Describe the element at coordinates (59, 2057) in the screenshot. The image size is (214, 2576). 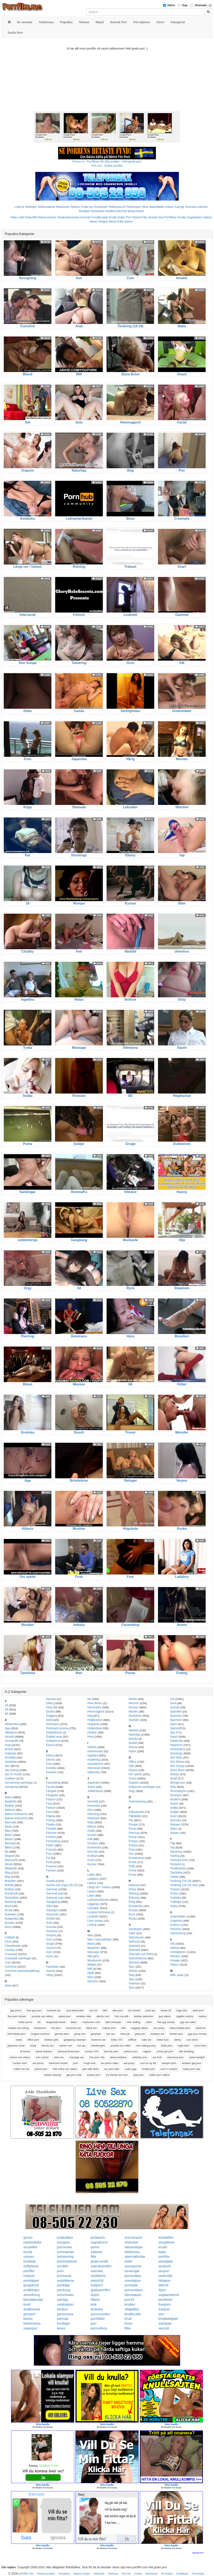
I see `oiled sex` at that location.